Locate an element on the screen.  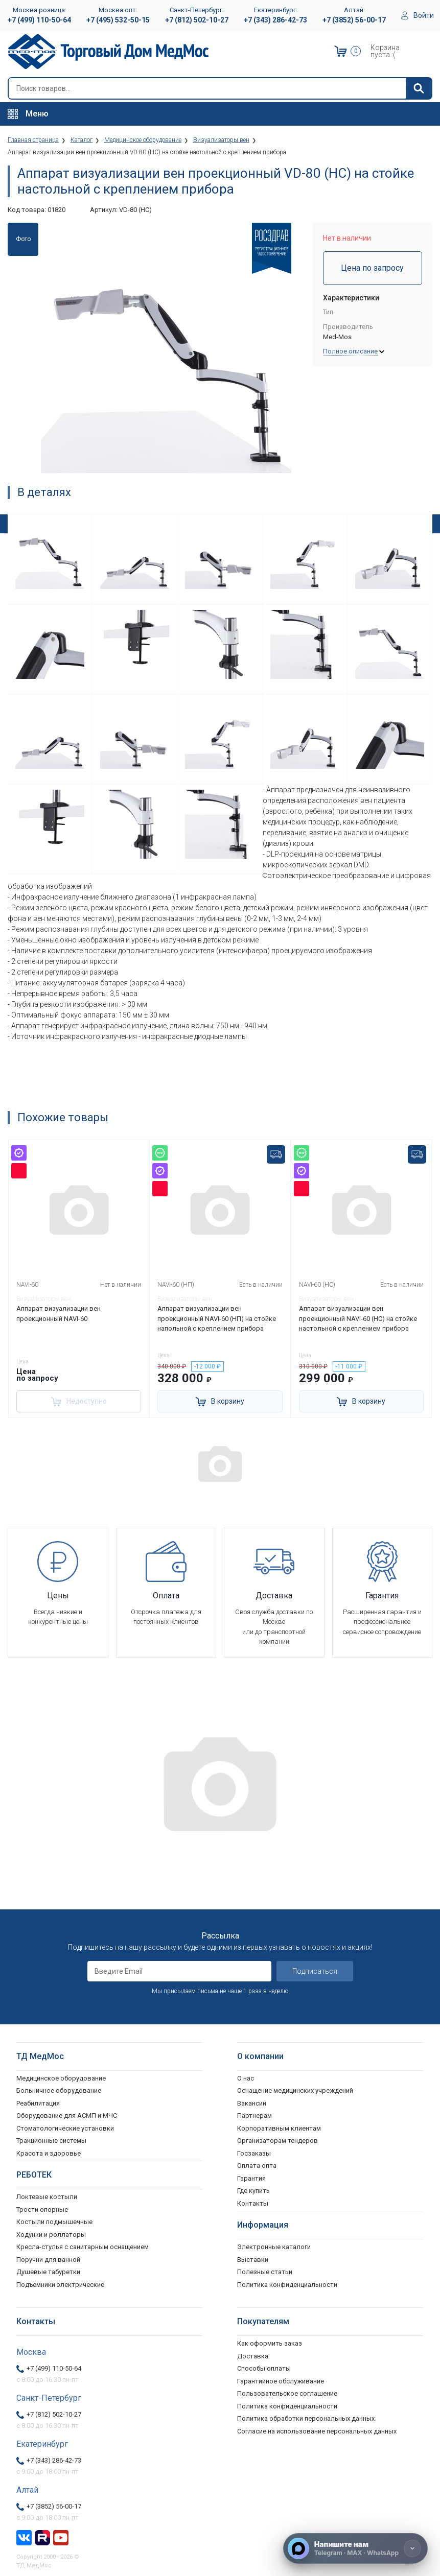
Подъемники электрические is located at coordinates (60, 2283).